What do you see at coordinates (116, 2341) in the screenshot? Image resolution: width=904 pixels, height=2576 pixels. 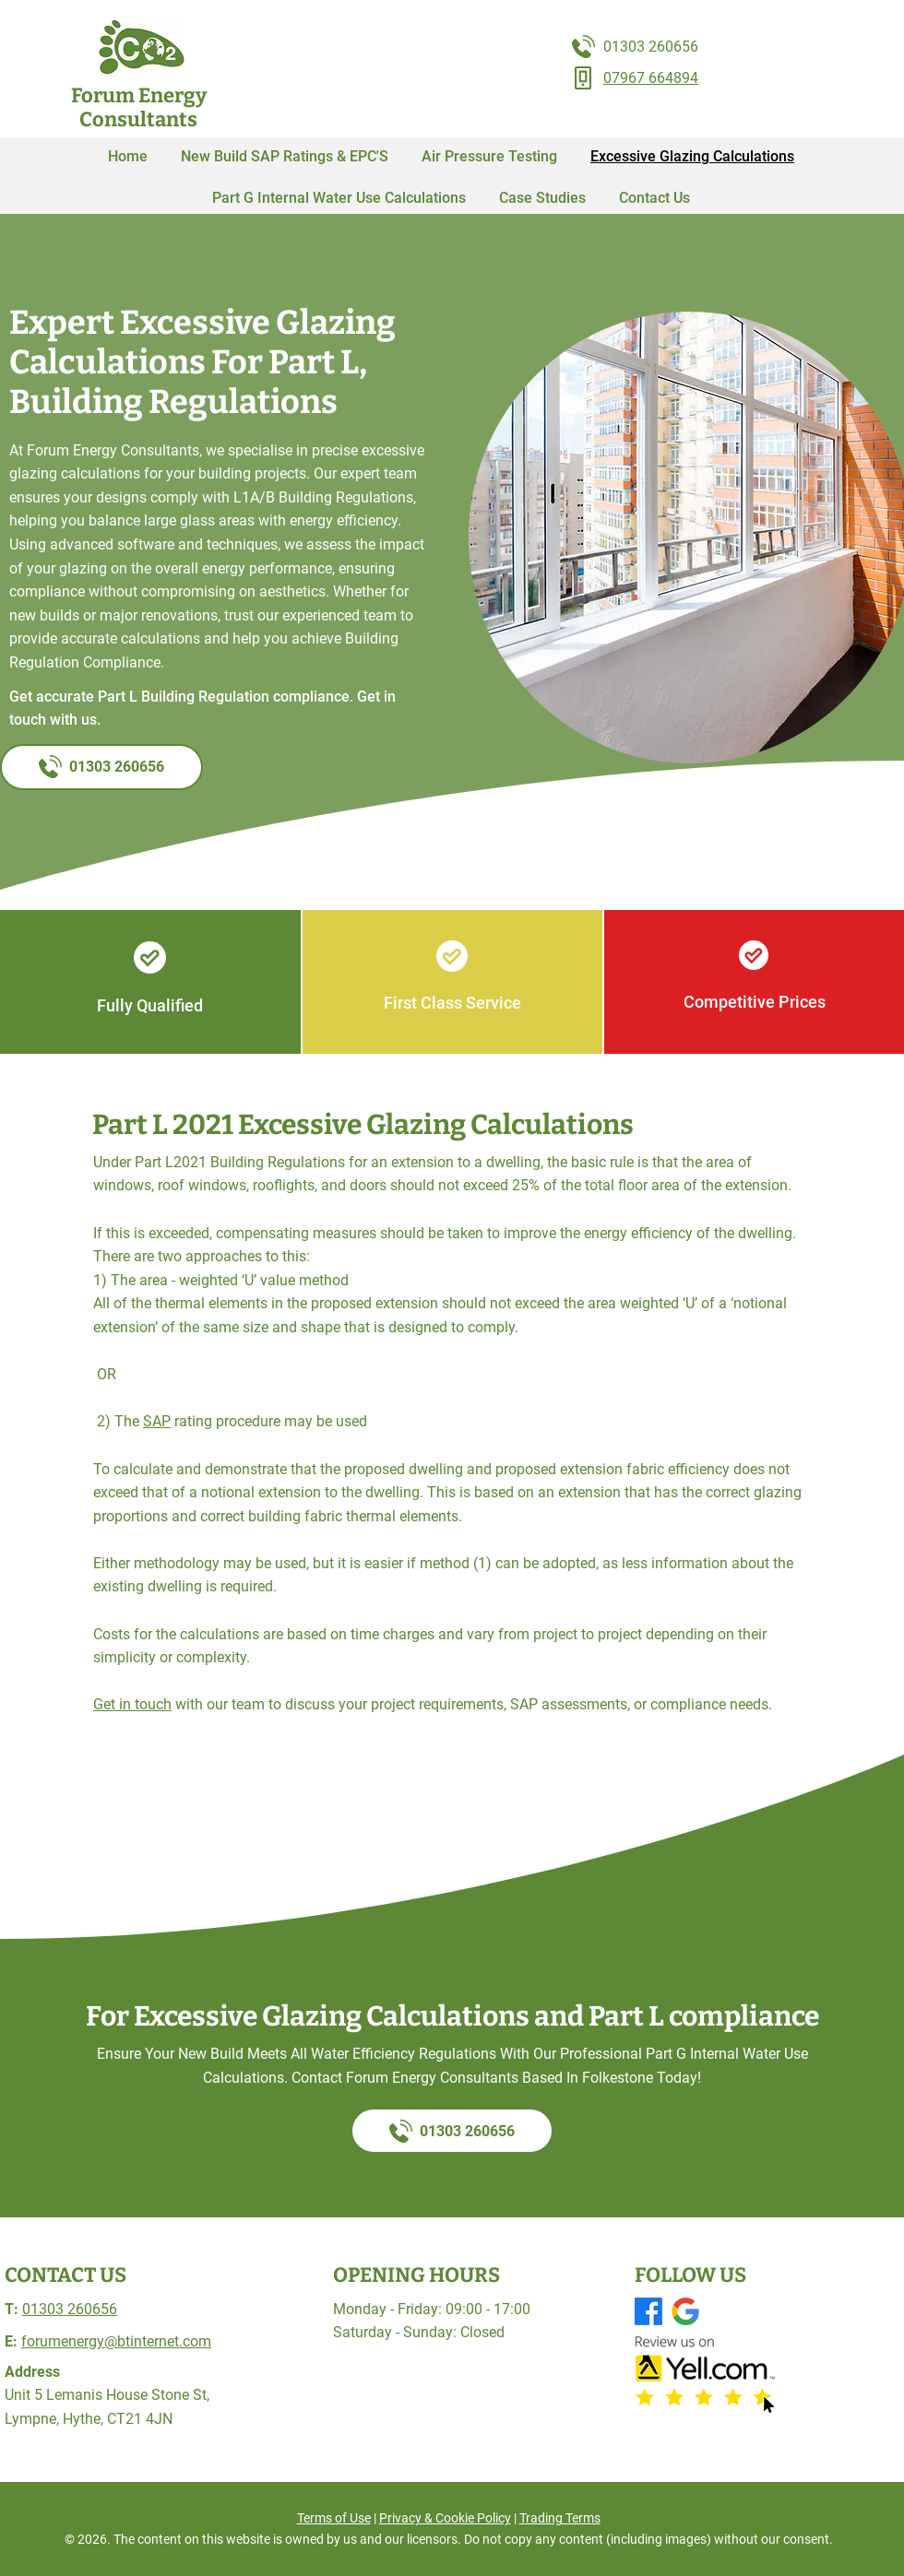 I see `forumenergy@btinternet.com` at bounding box center [116, 2341].